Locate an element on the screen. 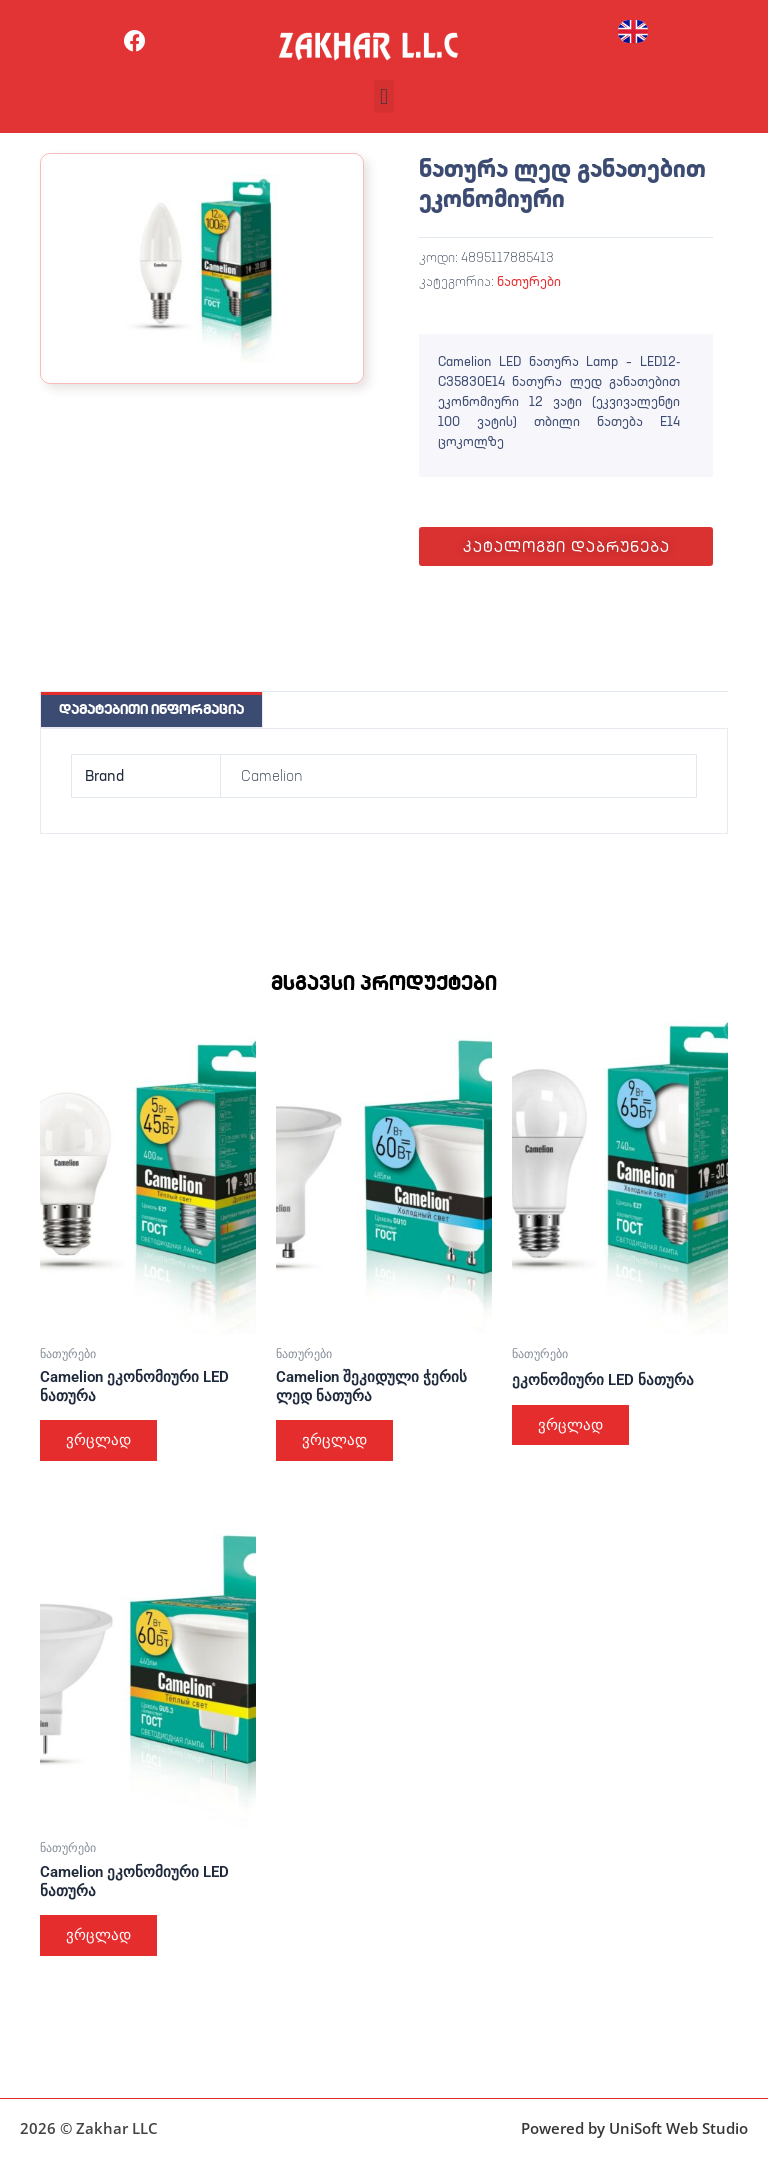 The width and height of the screenshot is (768, 2169). ნათურები is located at coordinates (529, 281).